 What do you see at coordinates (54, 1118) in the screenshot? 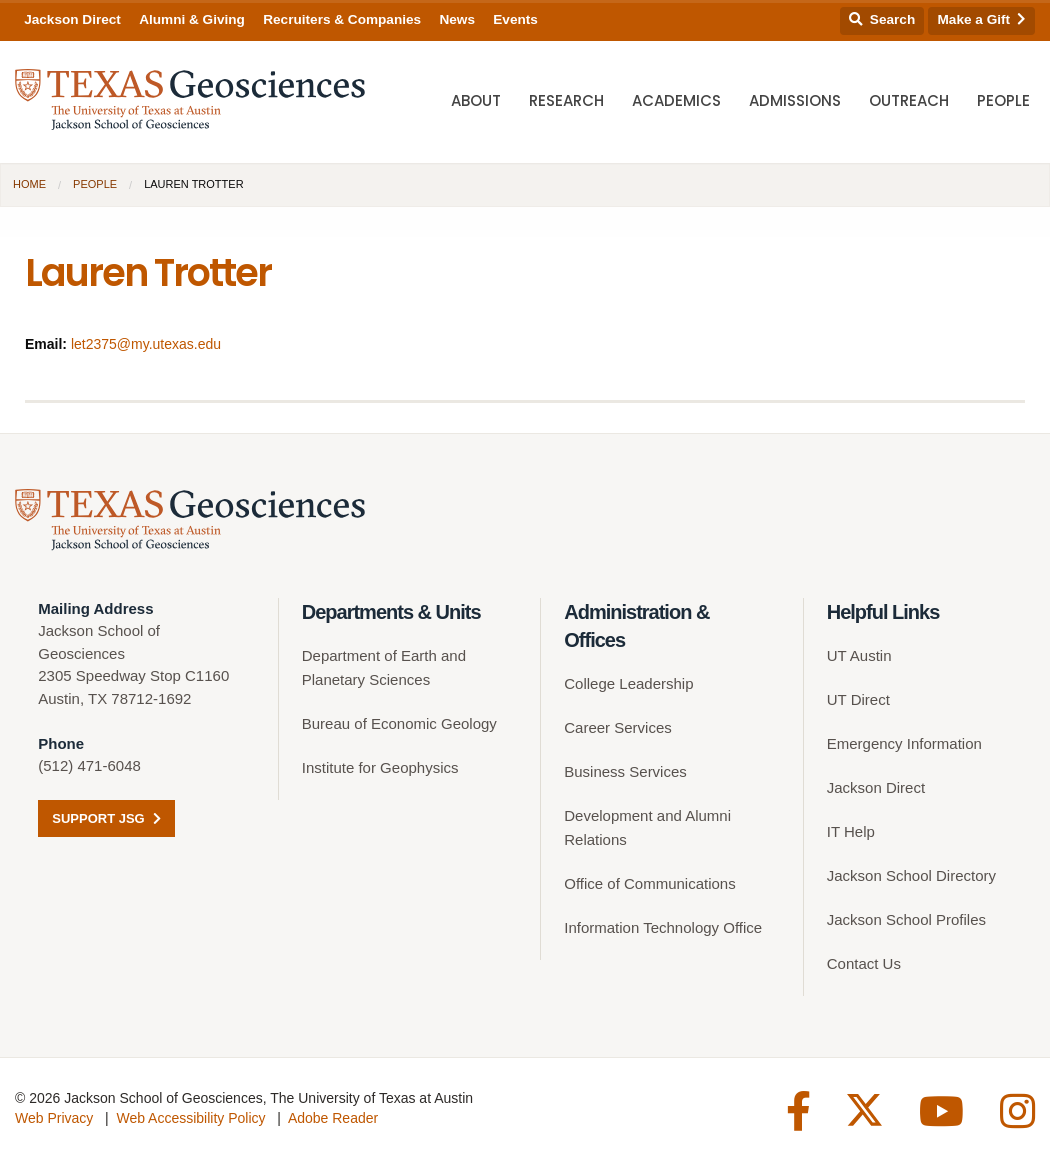
I see `Web Privacy` at bounding box center [54, 1118].